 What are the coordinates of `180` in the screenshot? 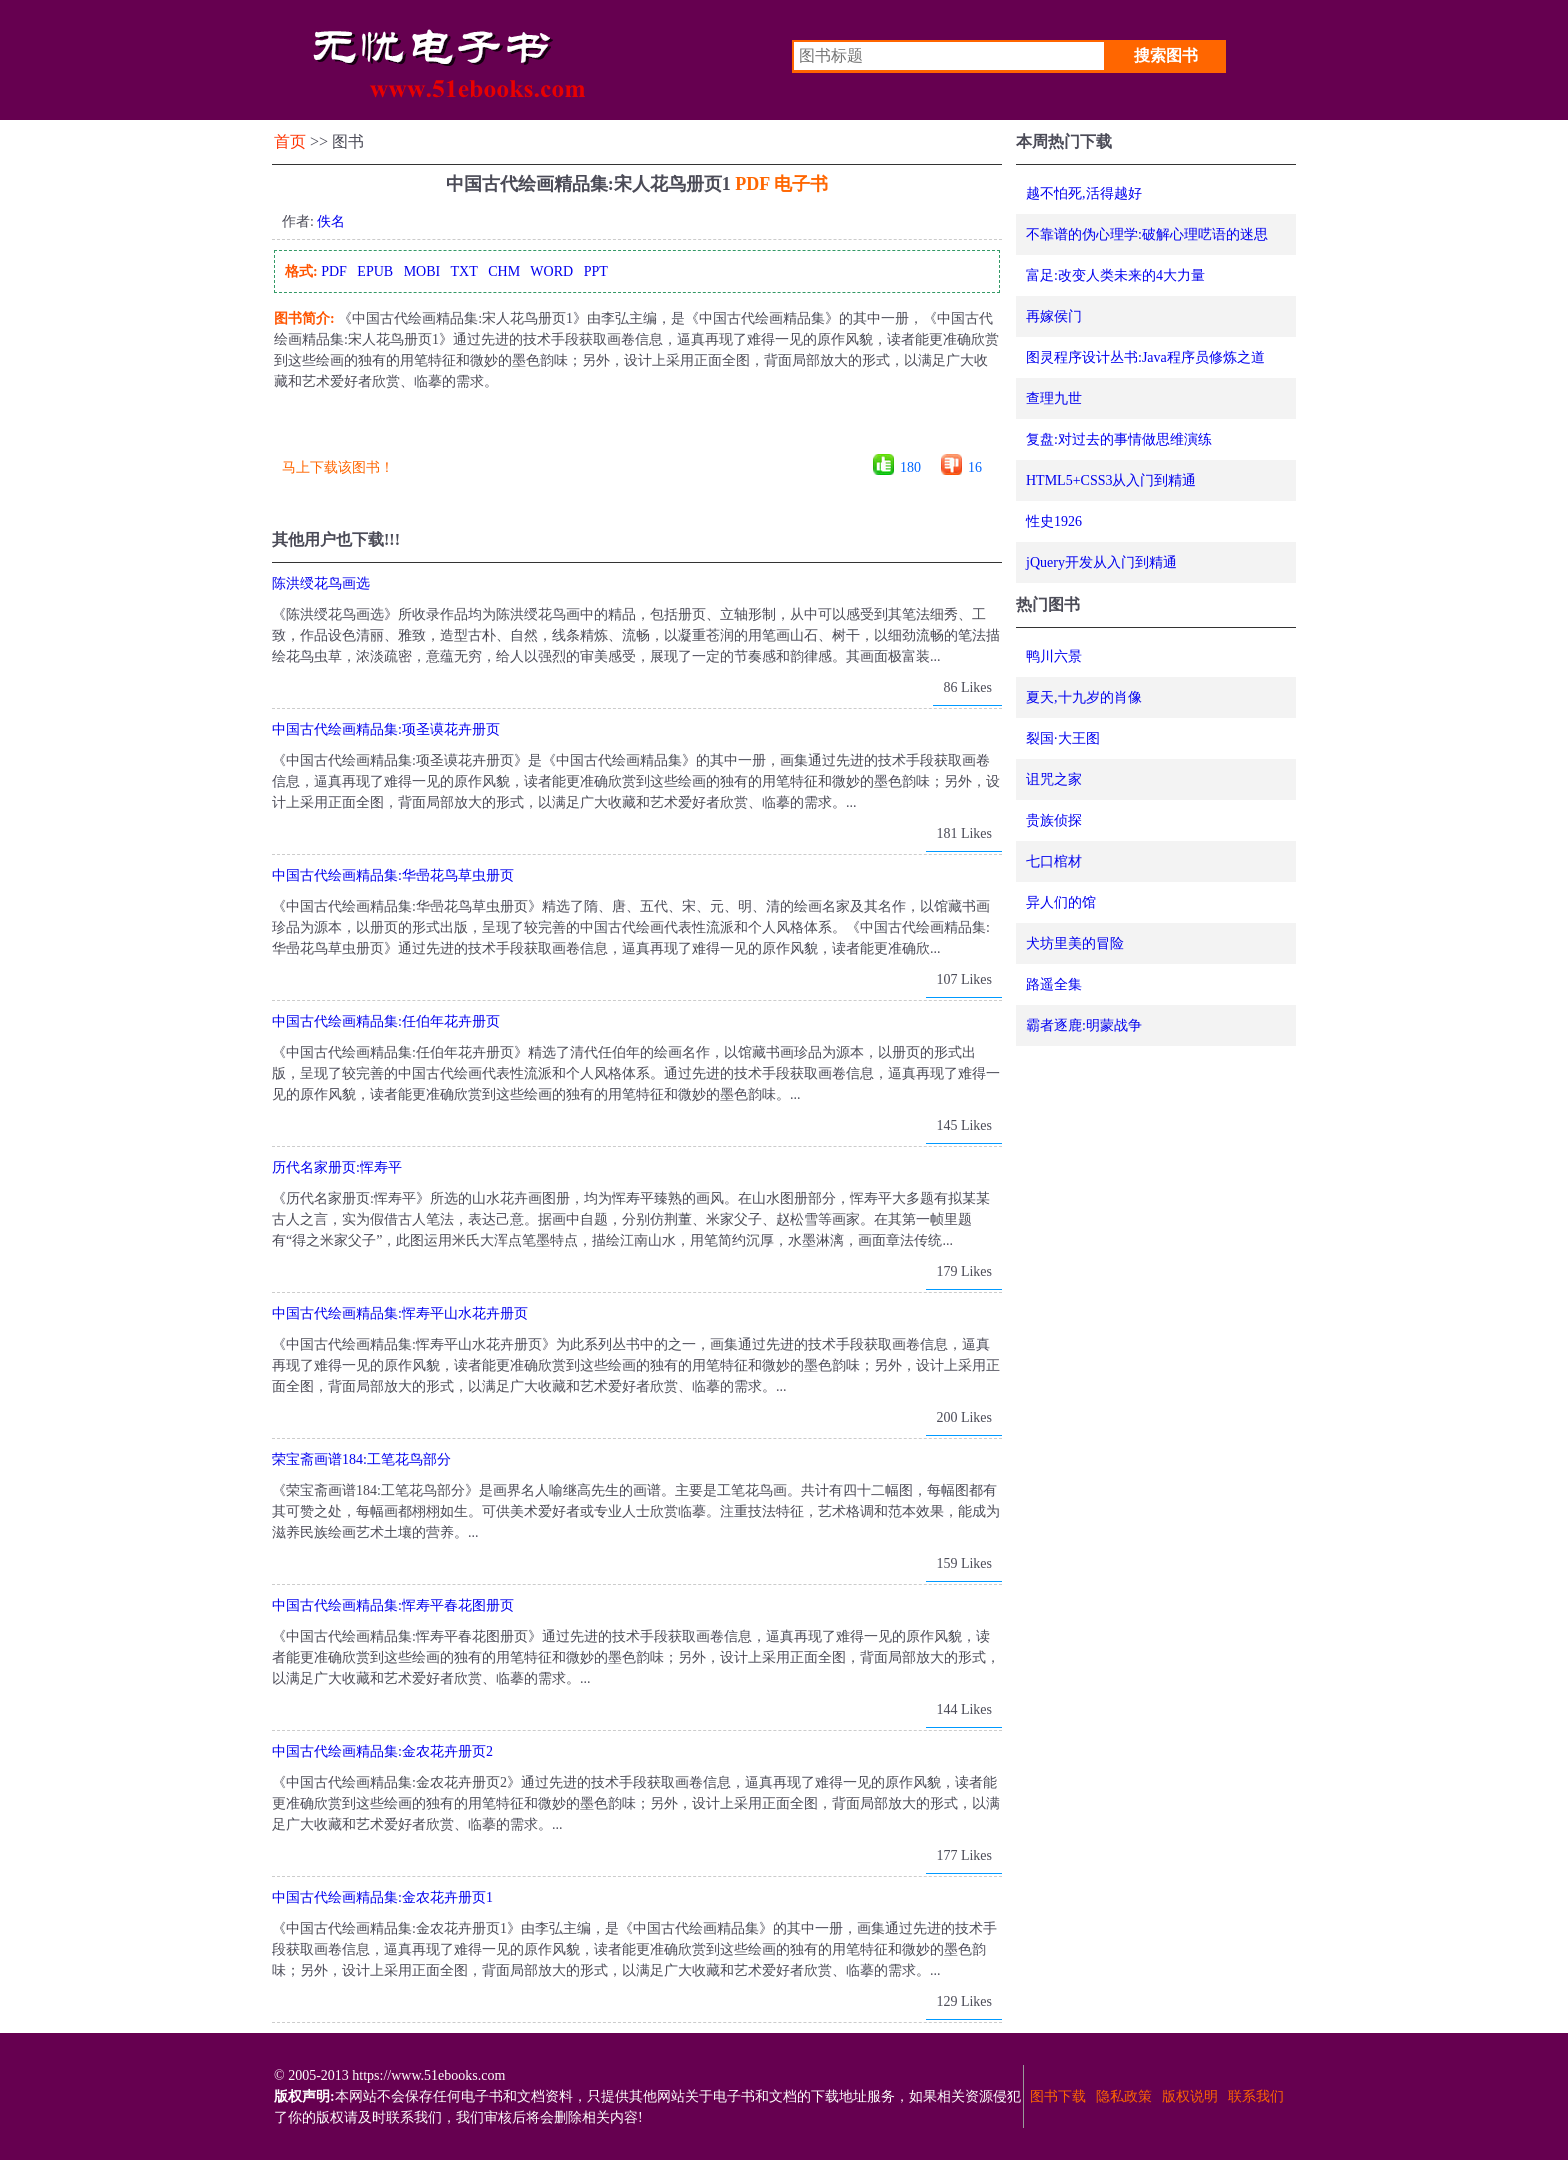 It's located at (910, 467).